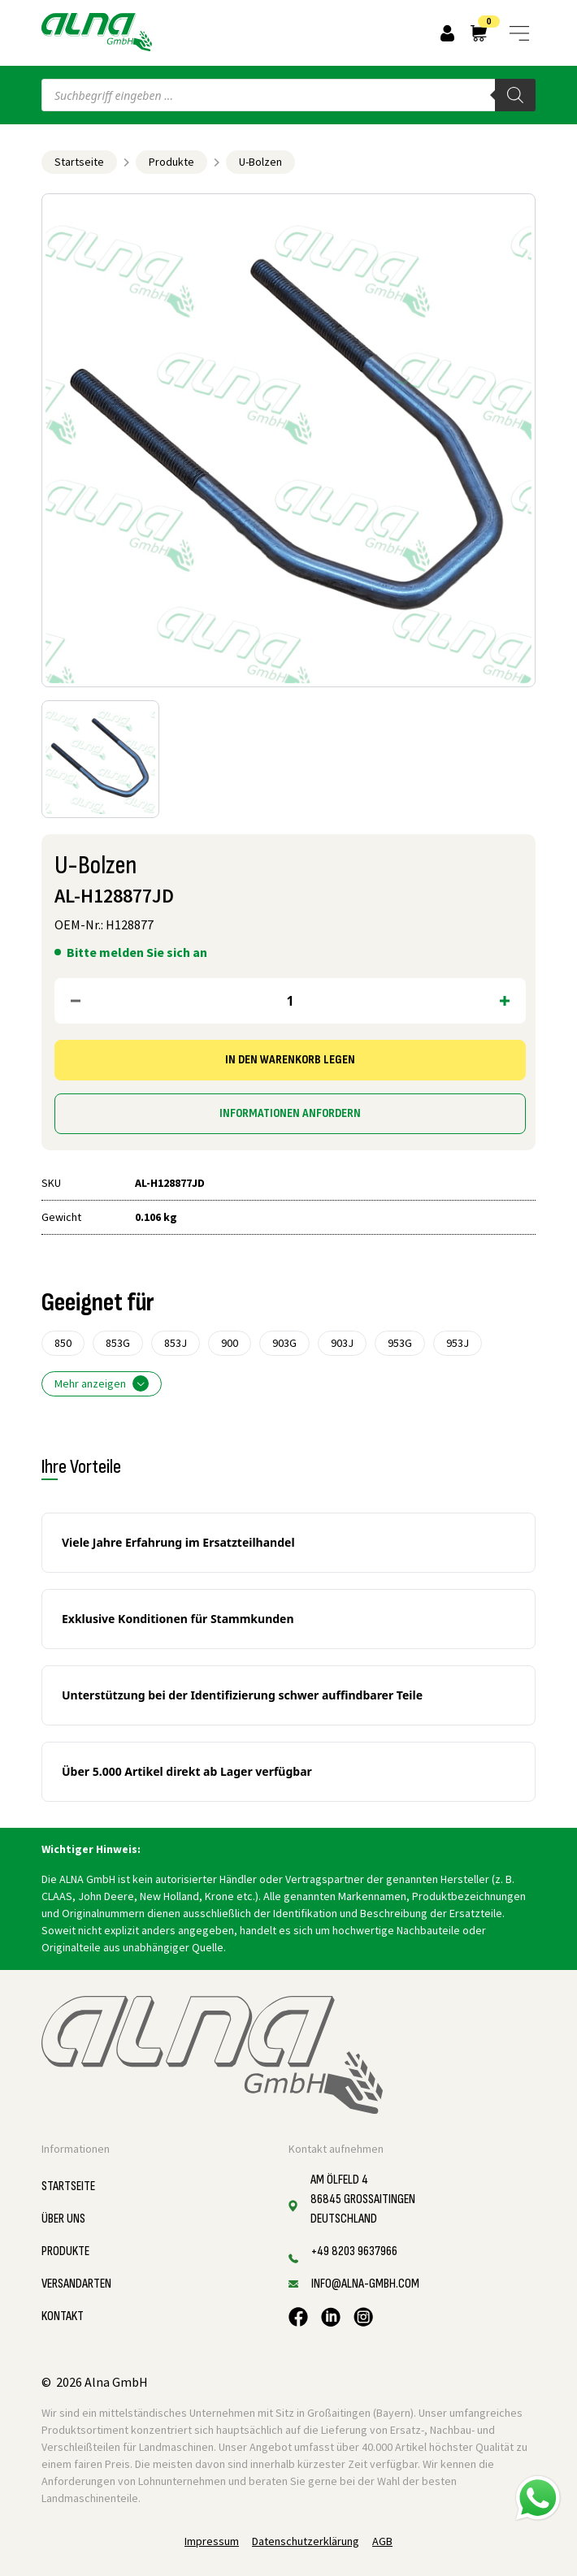 This screenshot has width=577, height=2576. Describe the element at coordinates (171, 161) in the screenshot. I see `Produkte` at that location.